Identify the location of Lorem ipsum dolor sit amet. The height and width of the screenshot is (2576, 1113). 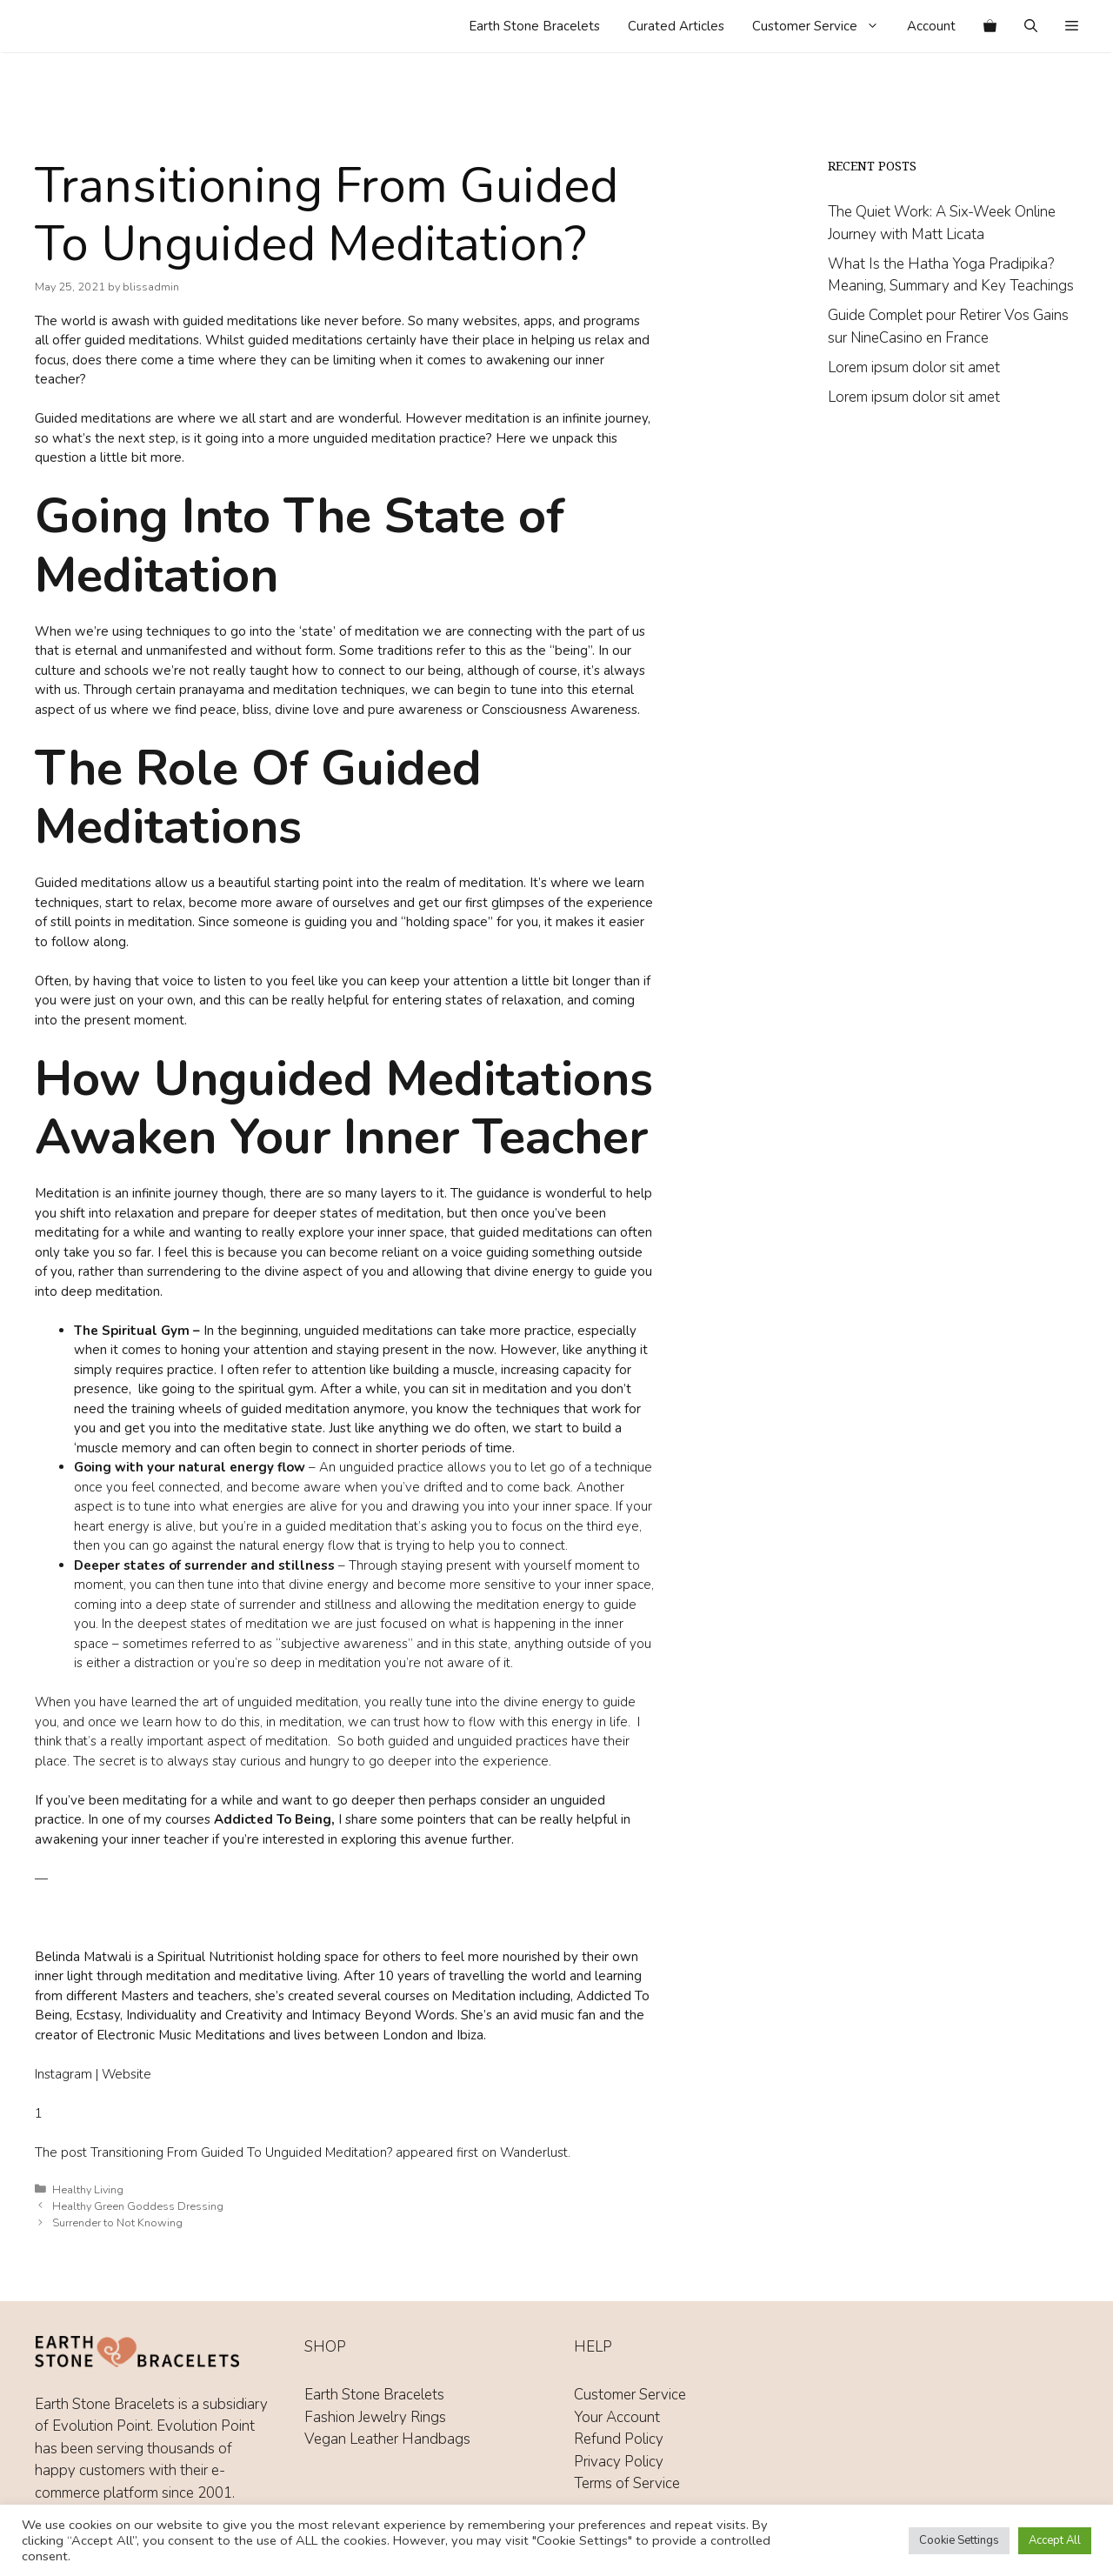
(914, 367).